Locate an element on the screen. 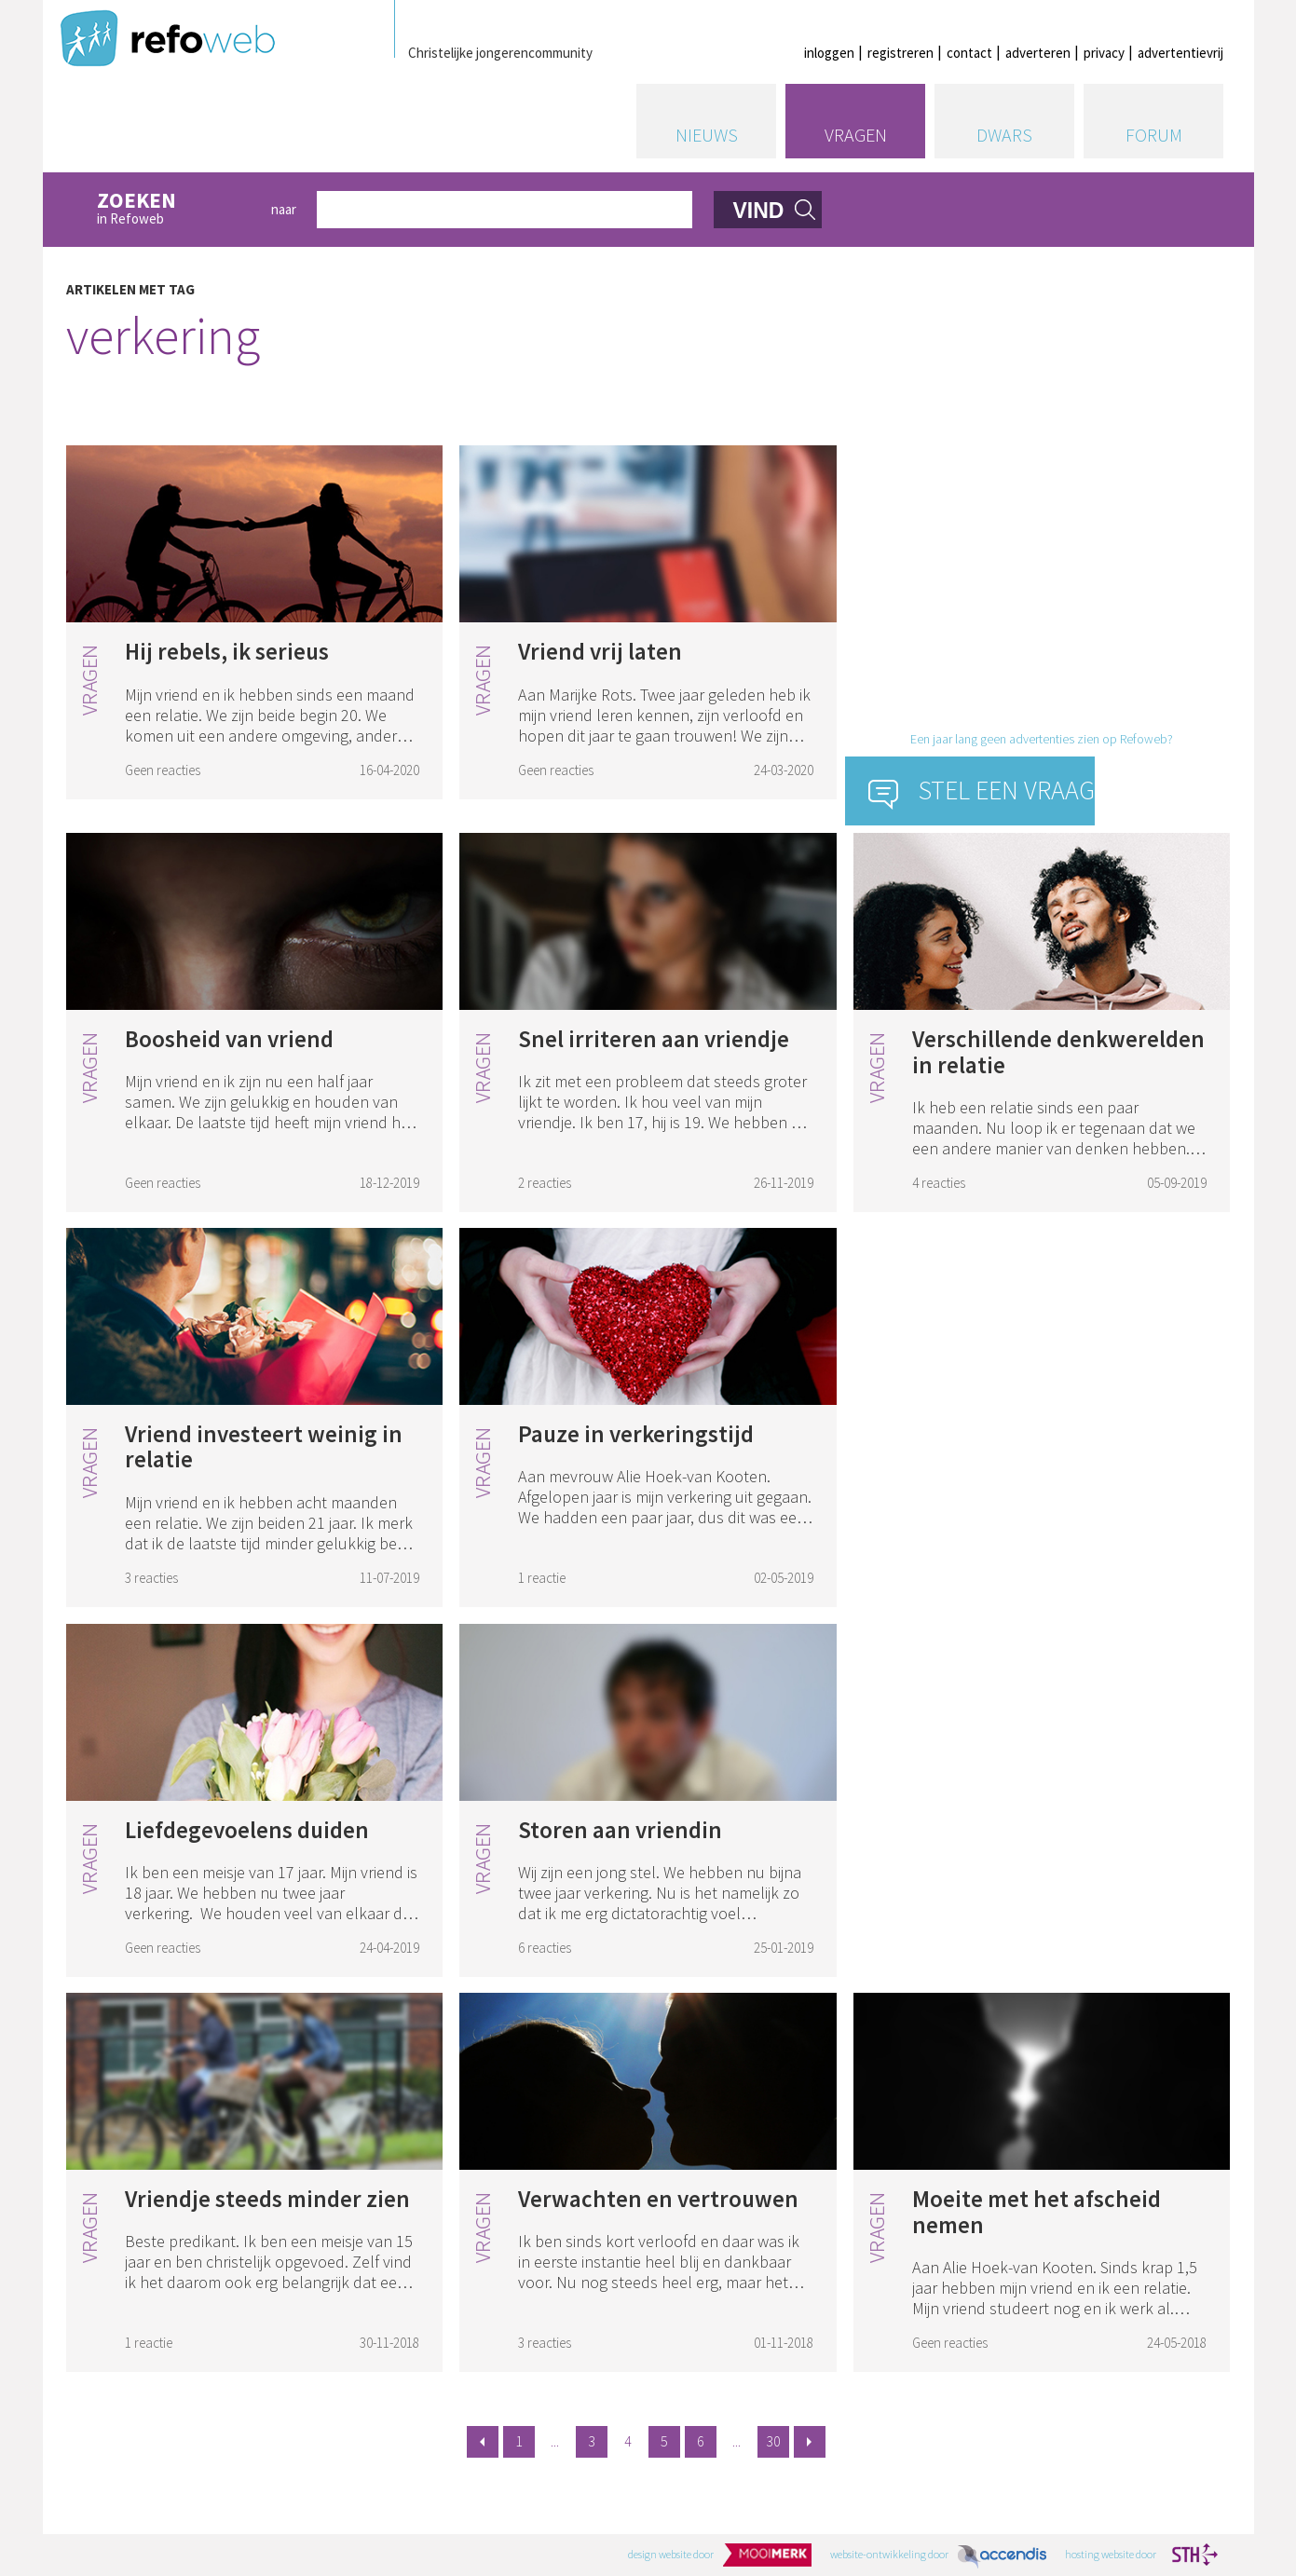  naar is located at coordinates (283, 209).